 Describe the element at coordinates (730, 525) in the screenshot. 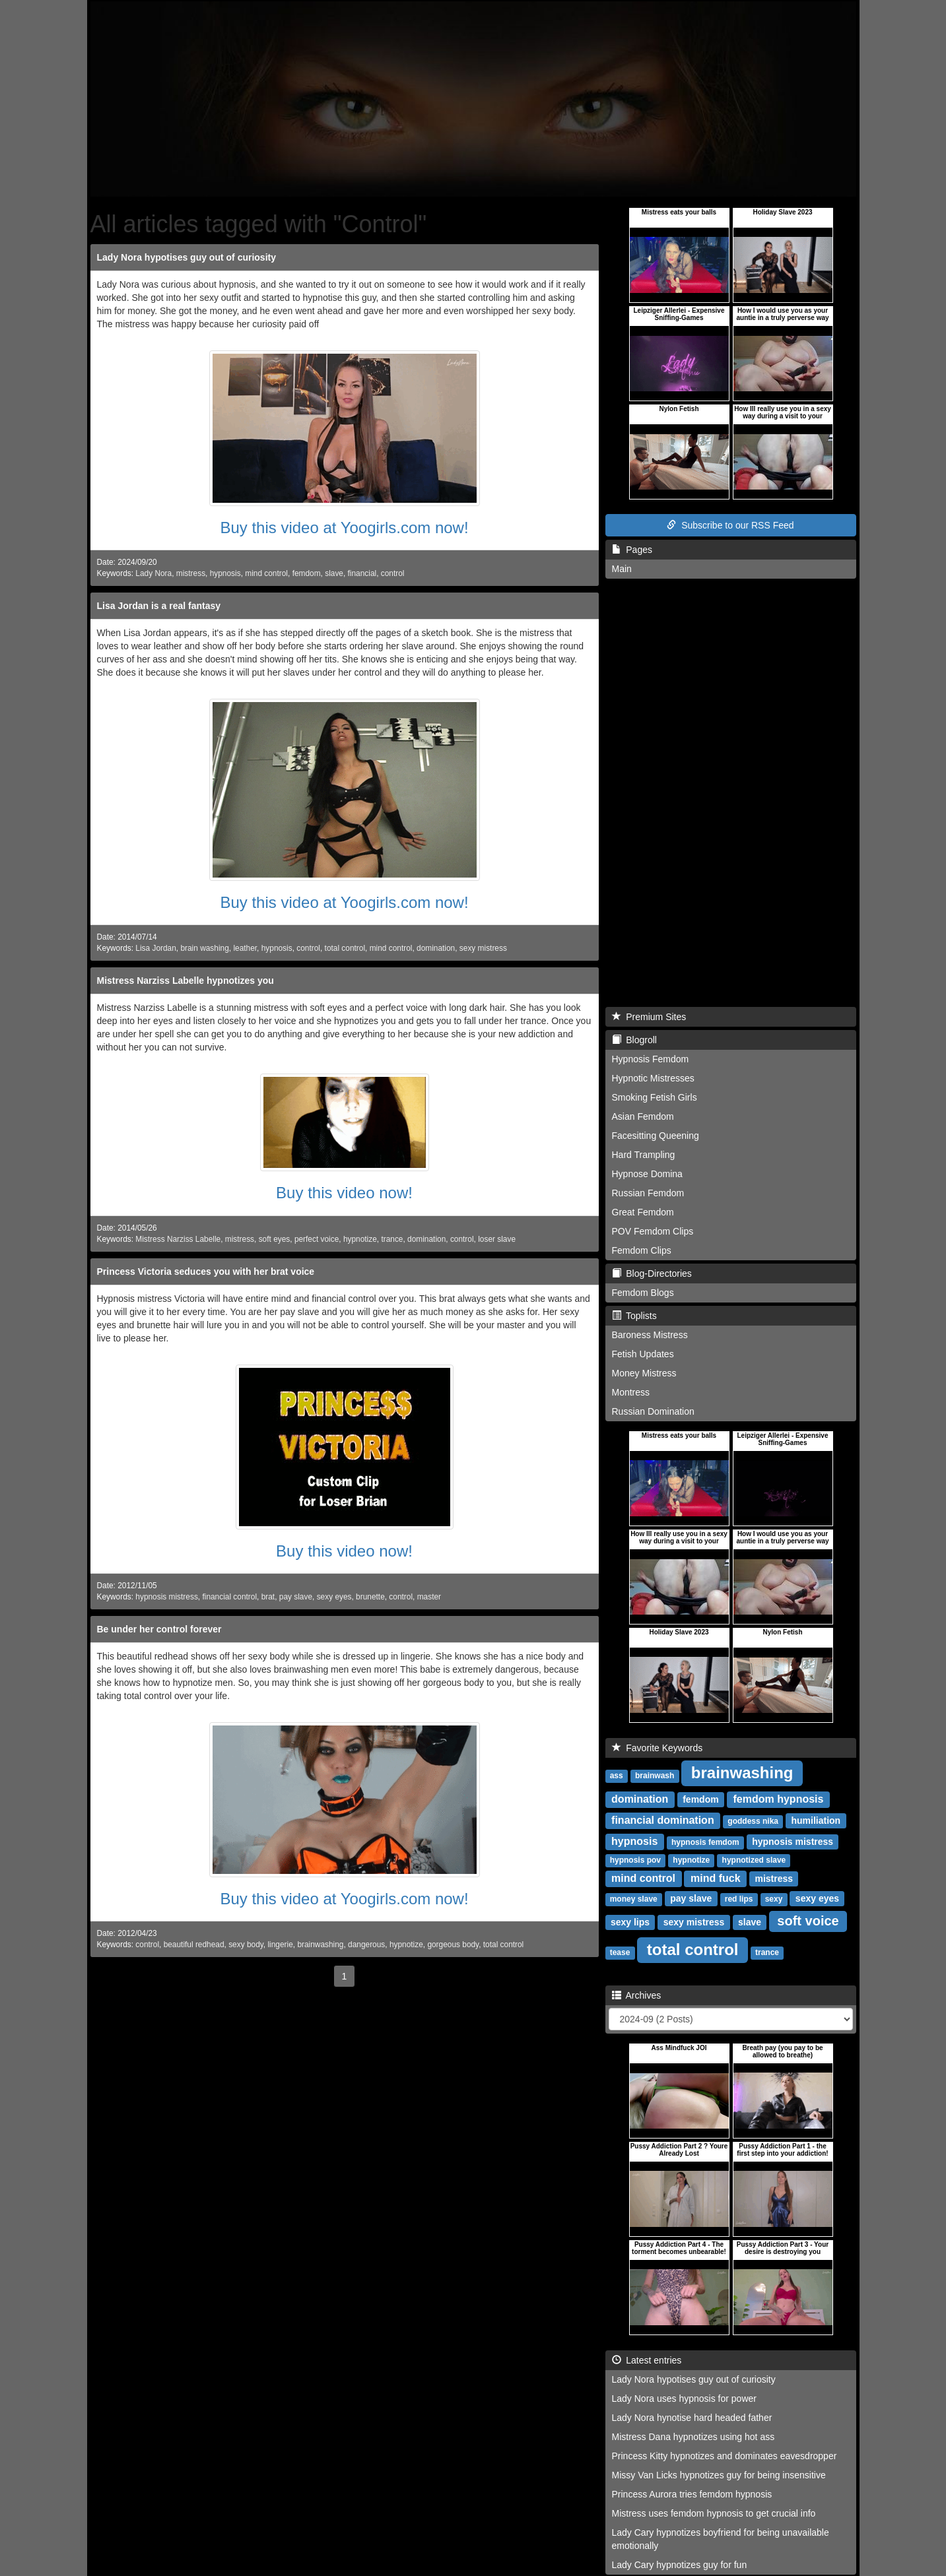

I see `Subscribe to our RSS Feed` at that location.